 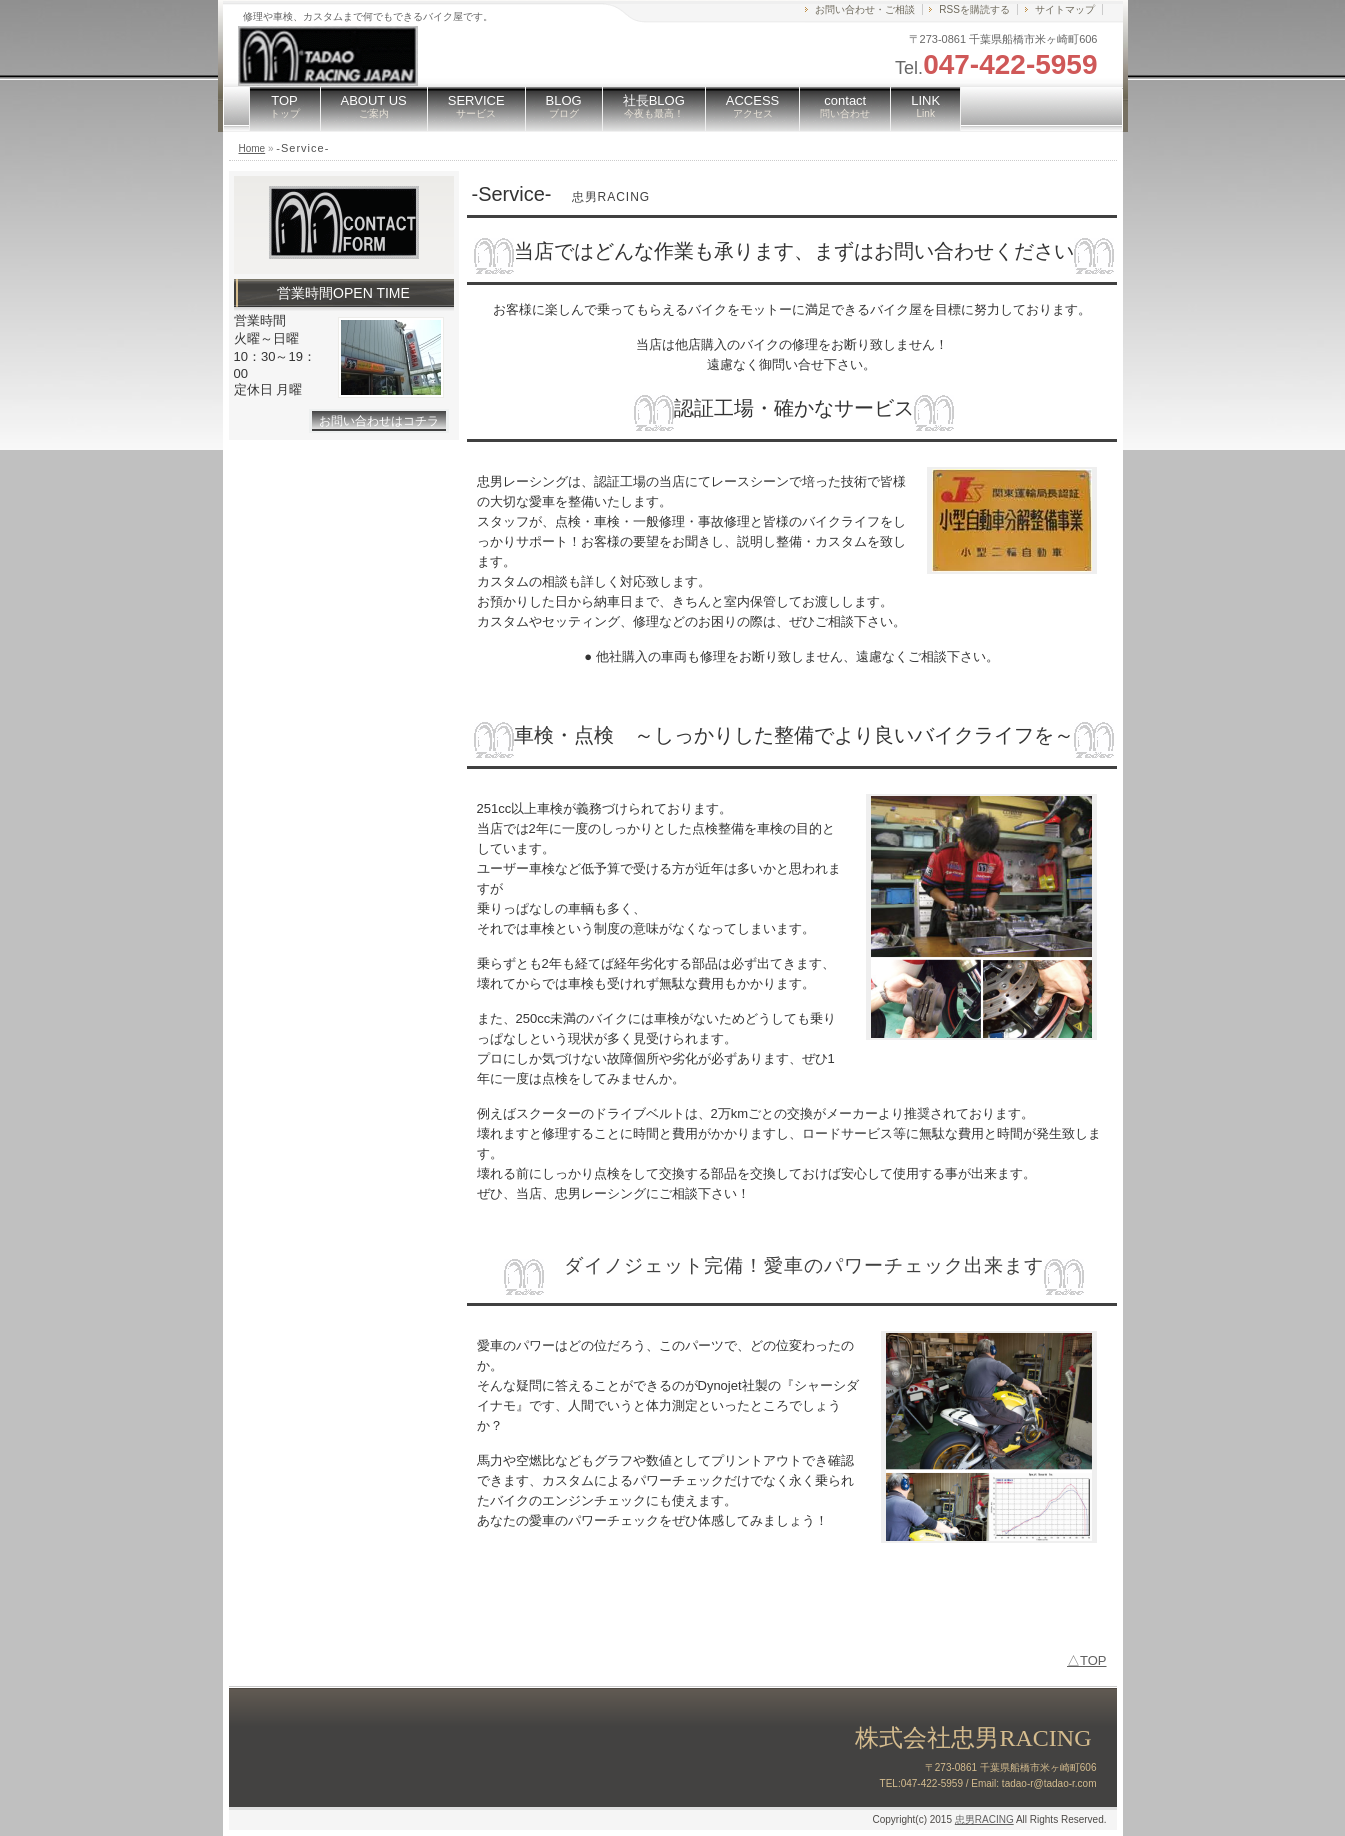 What do you see at coordinates (1065, 9) in the screenshot?
I see `サイトマップ` at bounding box center [1065, 9].